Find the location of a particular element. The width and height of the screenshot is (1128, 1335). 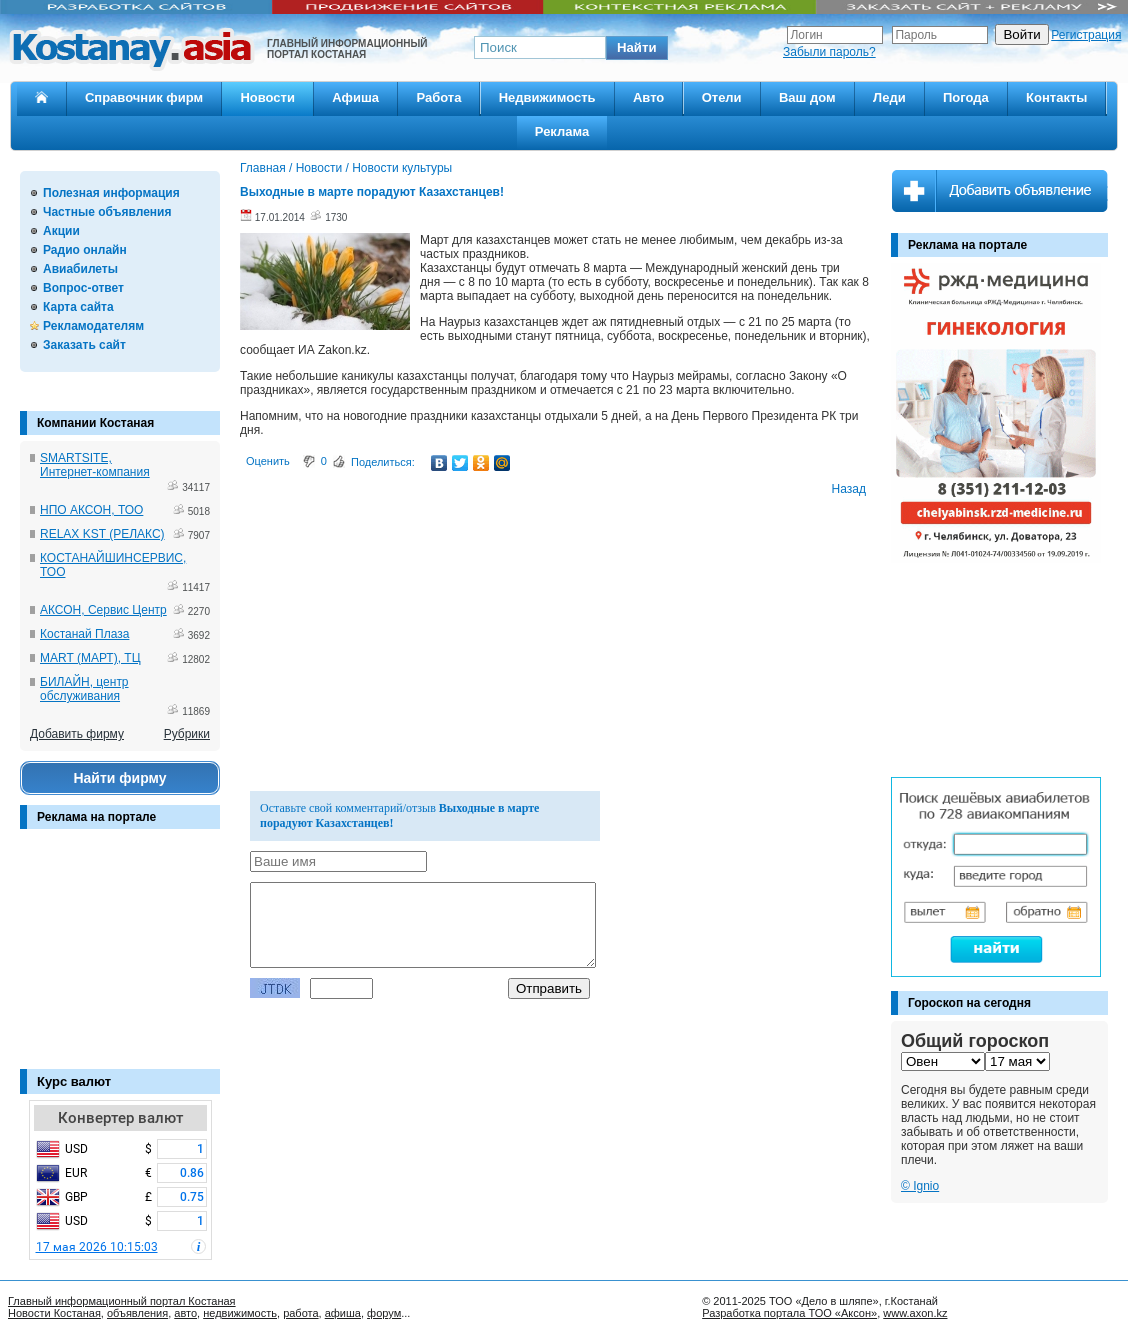

Реклама на портале is located at coordinates (96, 817).